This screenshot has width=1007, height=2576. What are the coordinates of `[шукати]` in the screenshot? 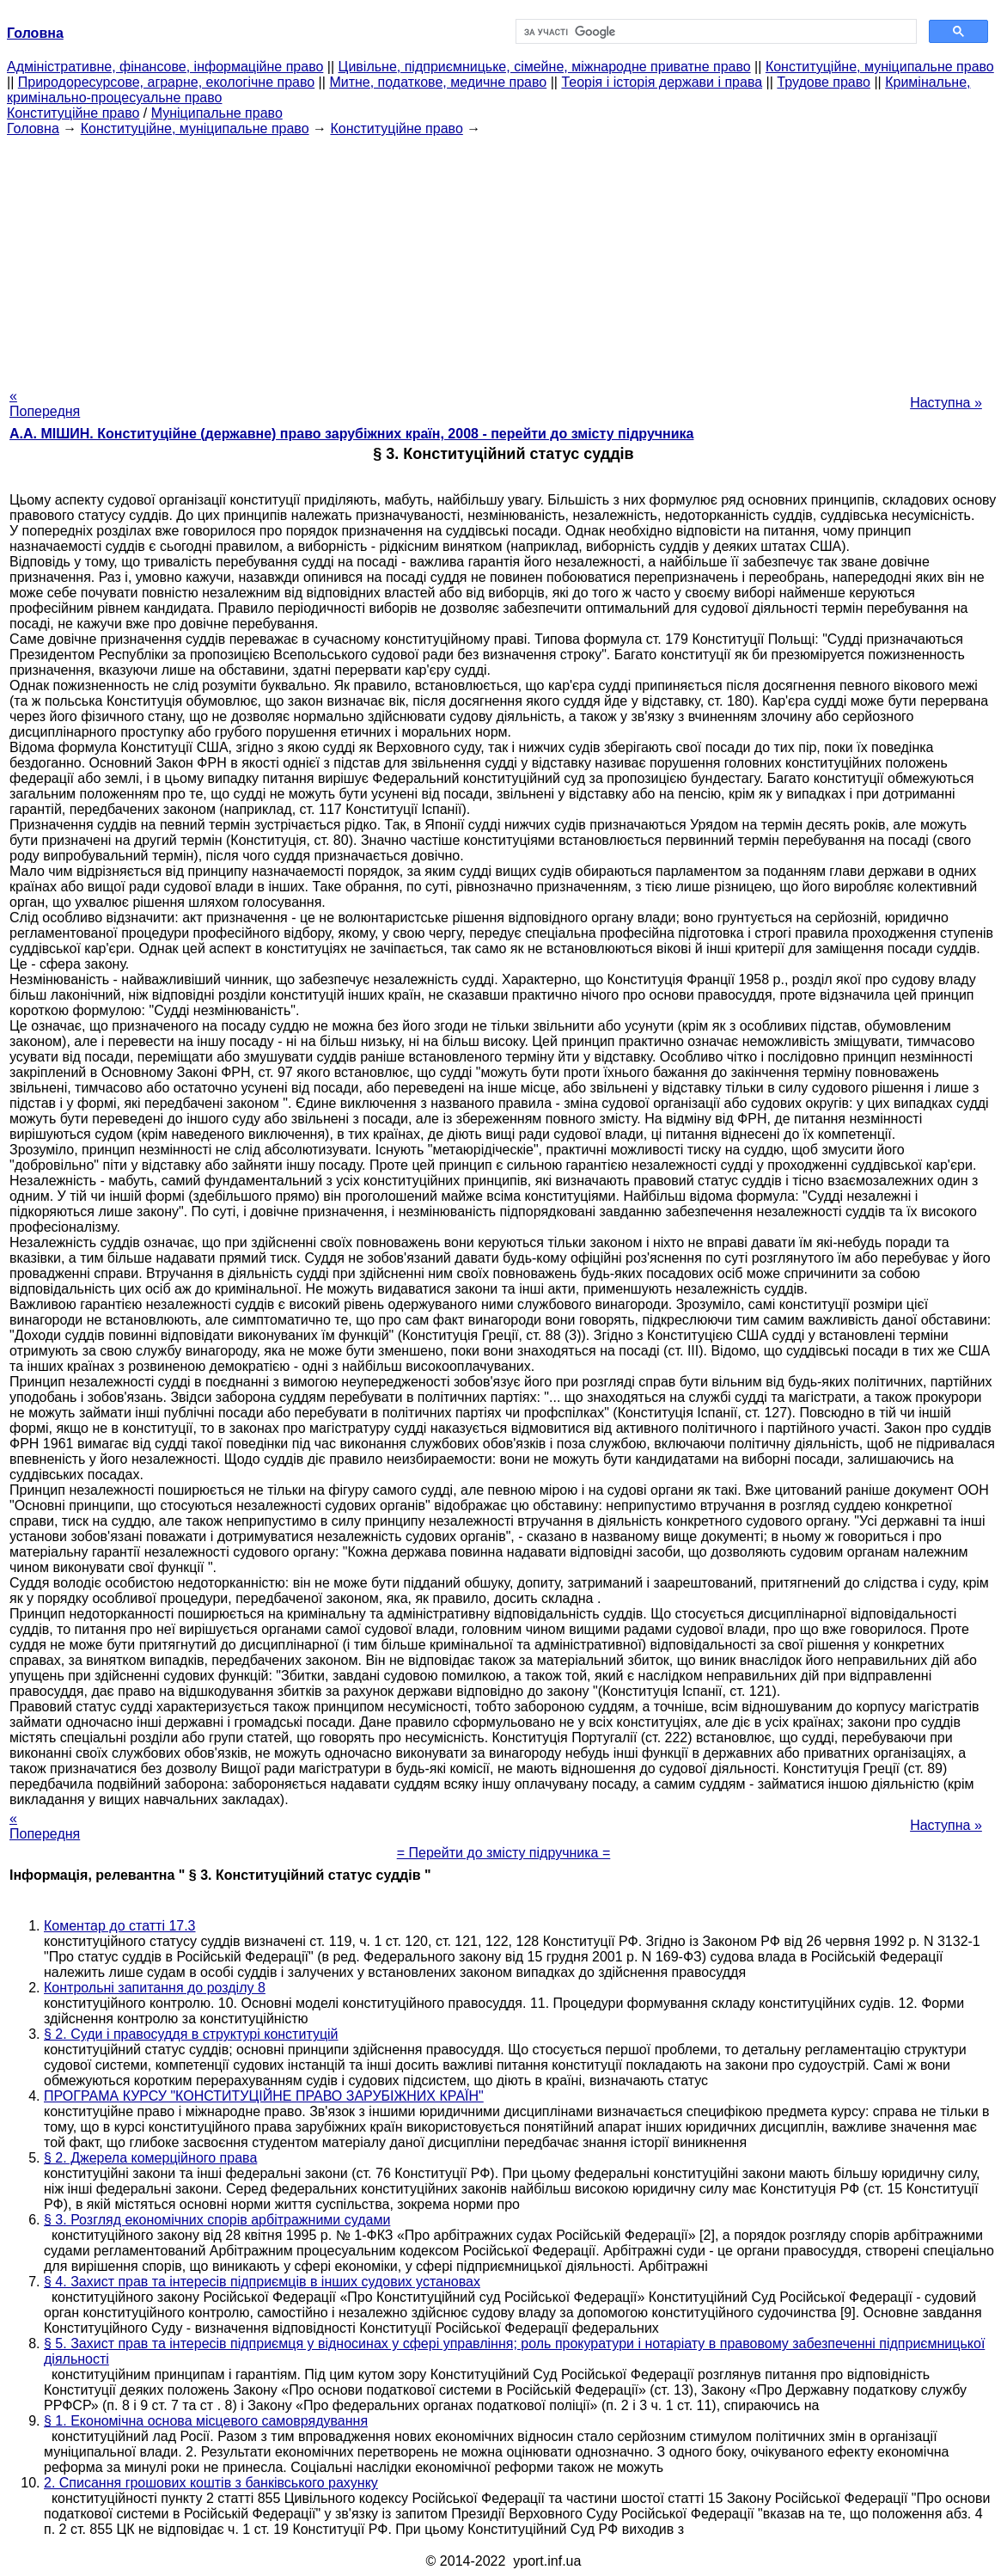 It's located at (714, 32).